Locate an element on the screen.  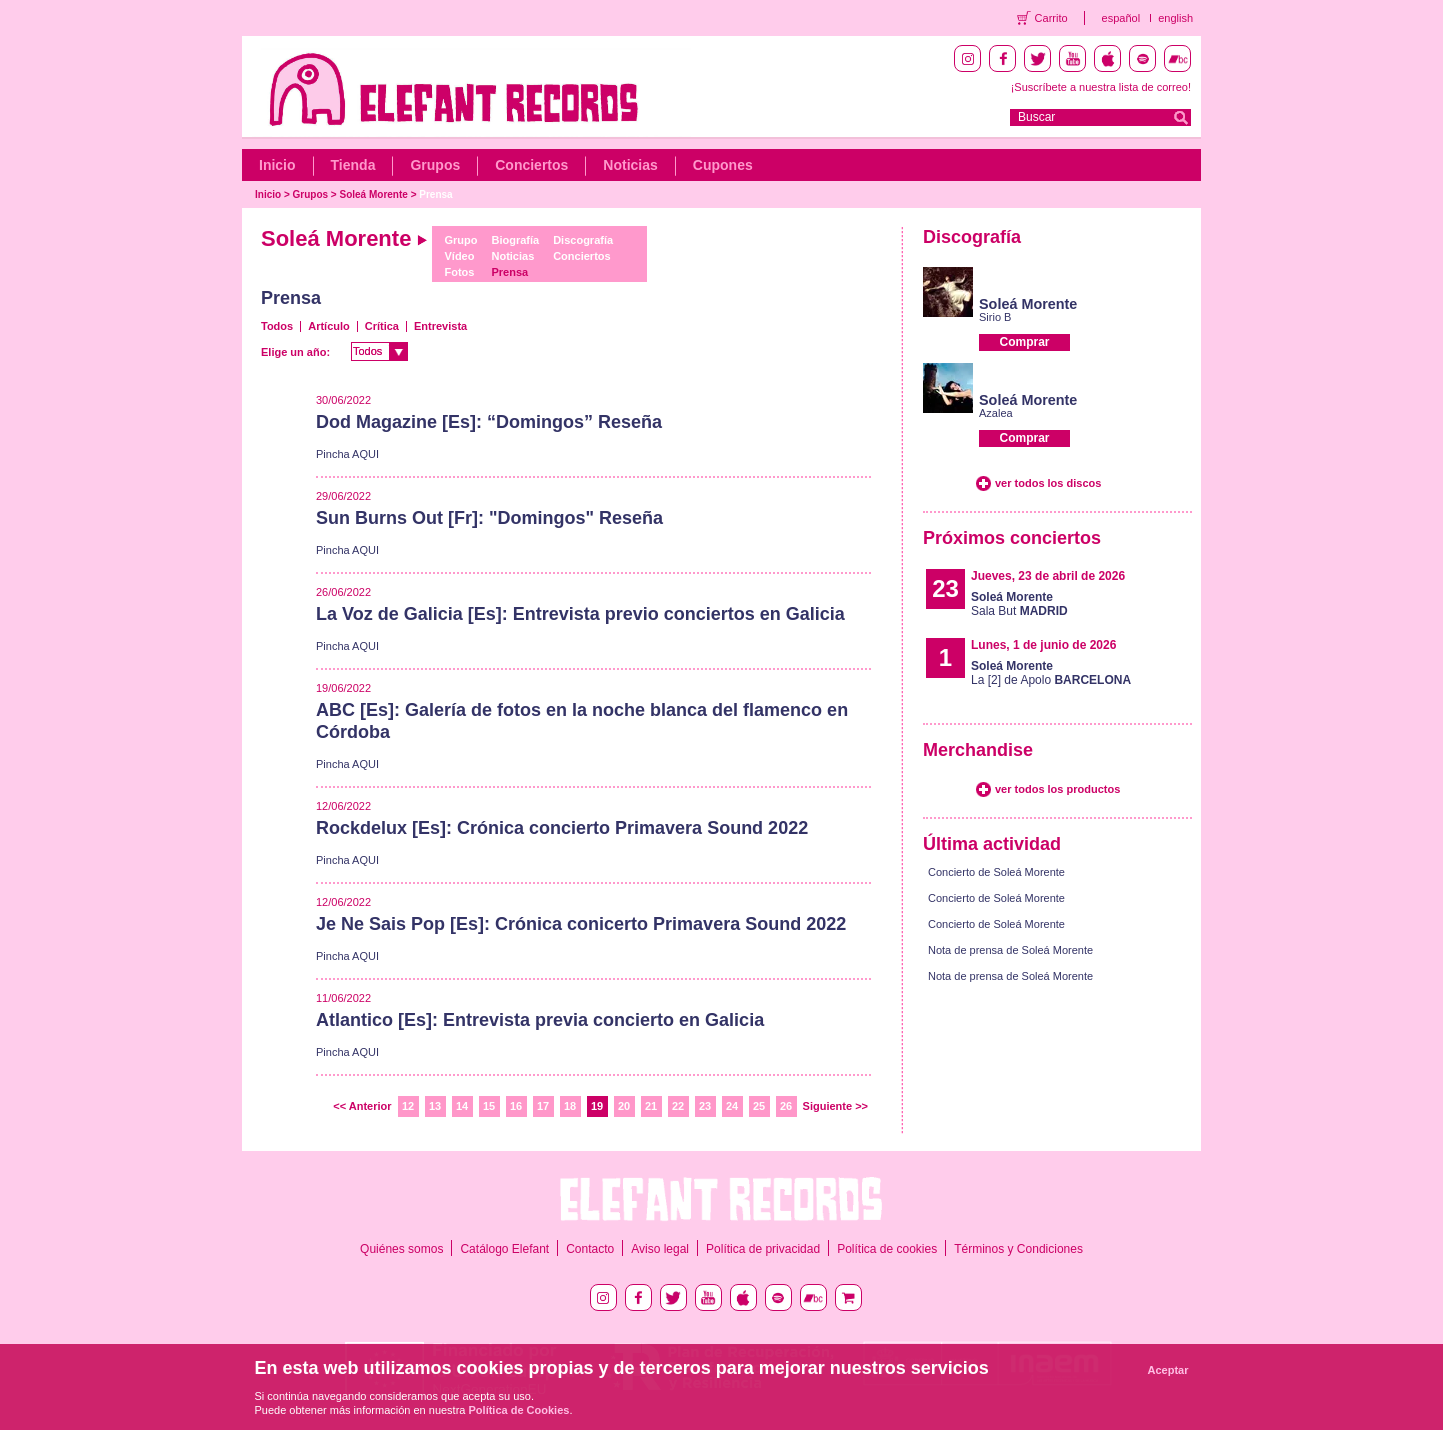
Carrito is located at coordinates (1051, 18).